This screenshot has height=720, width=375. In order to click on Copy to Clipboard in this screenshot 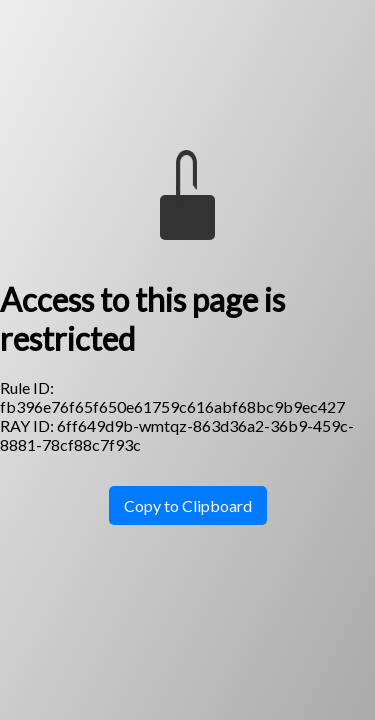, I will do `click(188, 505)`.